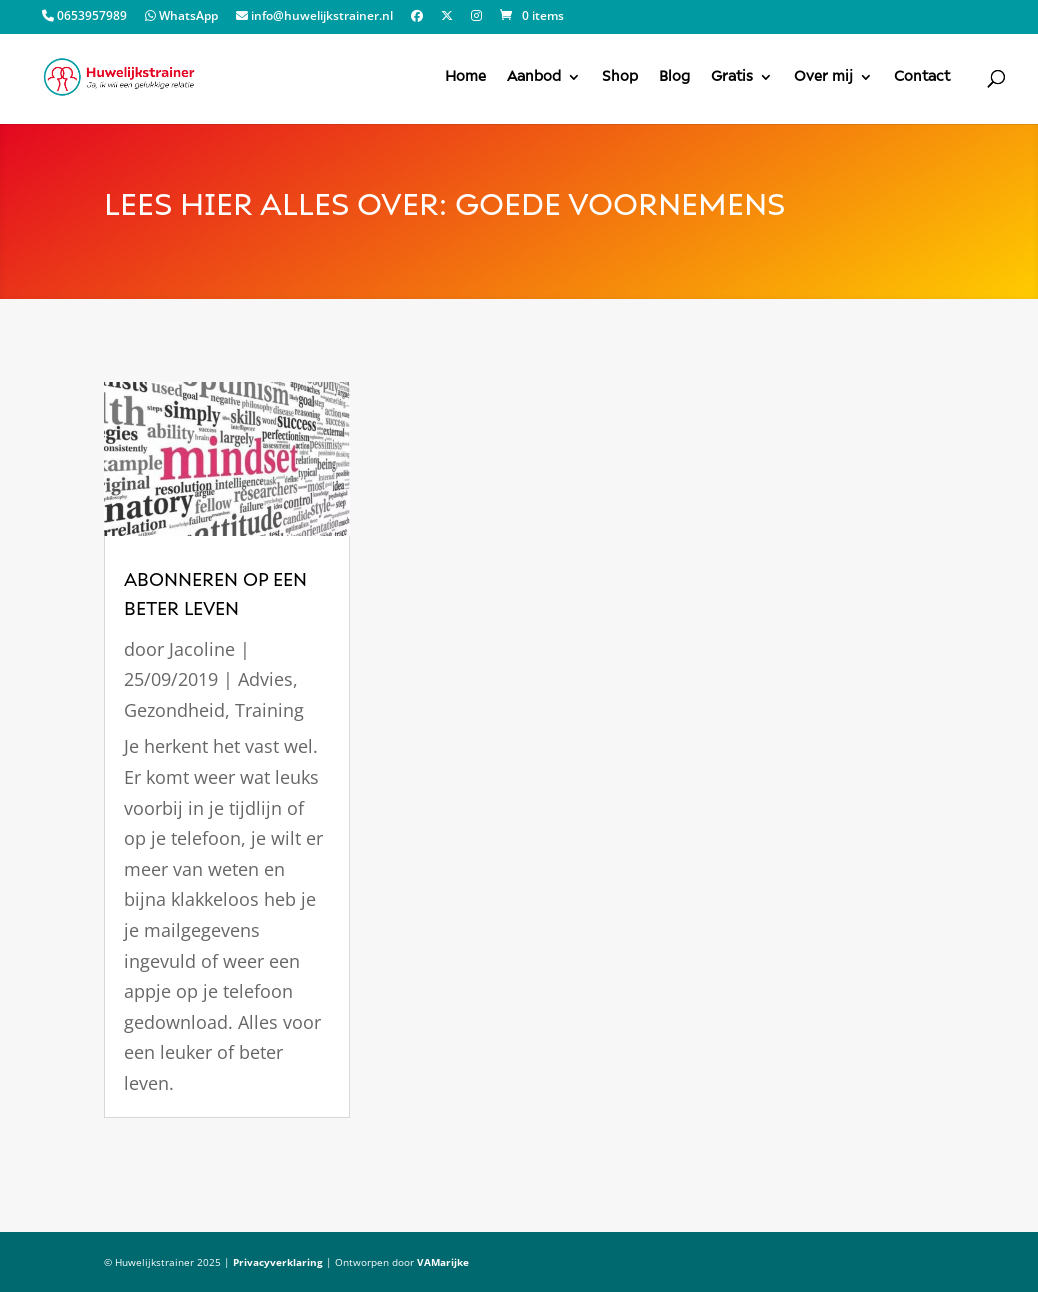  What do you see at coordinates (620, 77) in the screenshot?
I see `Shop` at bounding box center [620, 77].